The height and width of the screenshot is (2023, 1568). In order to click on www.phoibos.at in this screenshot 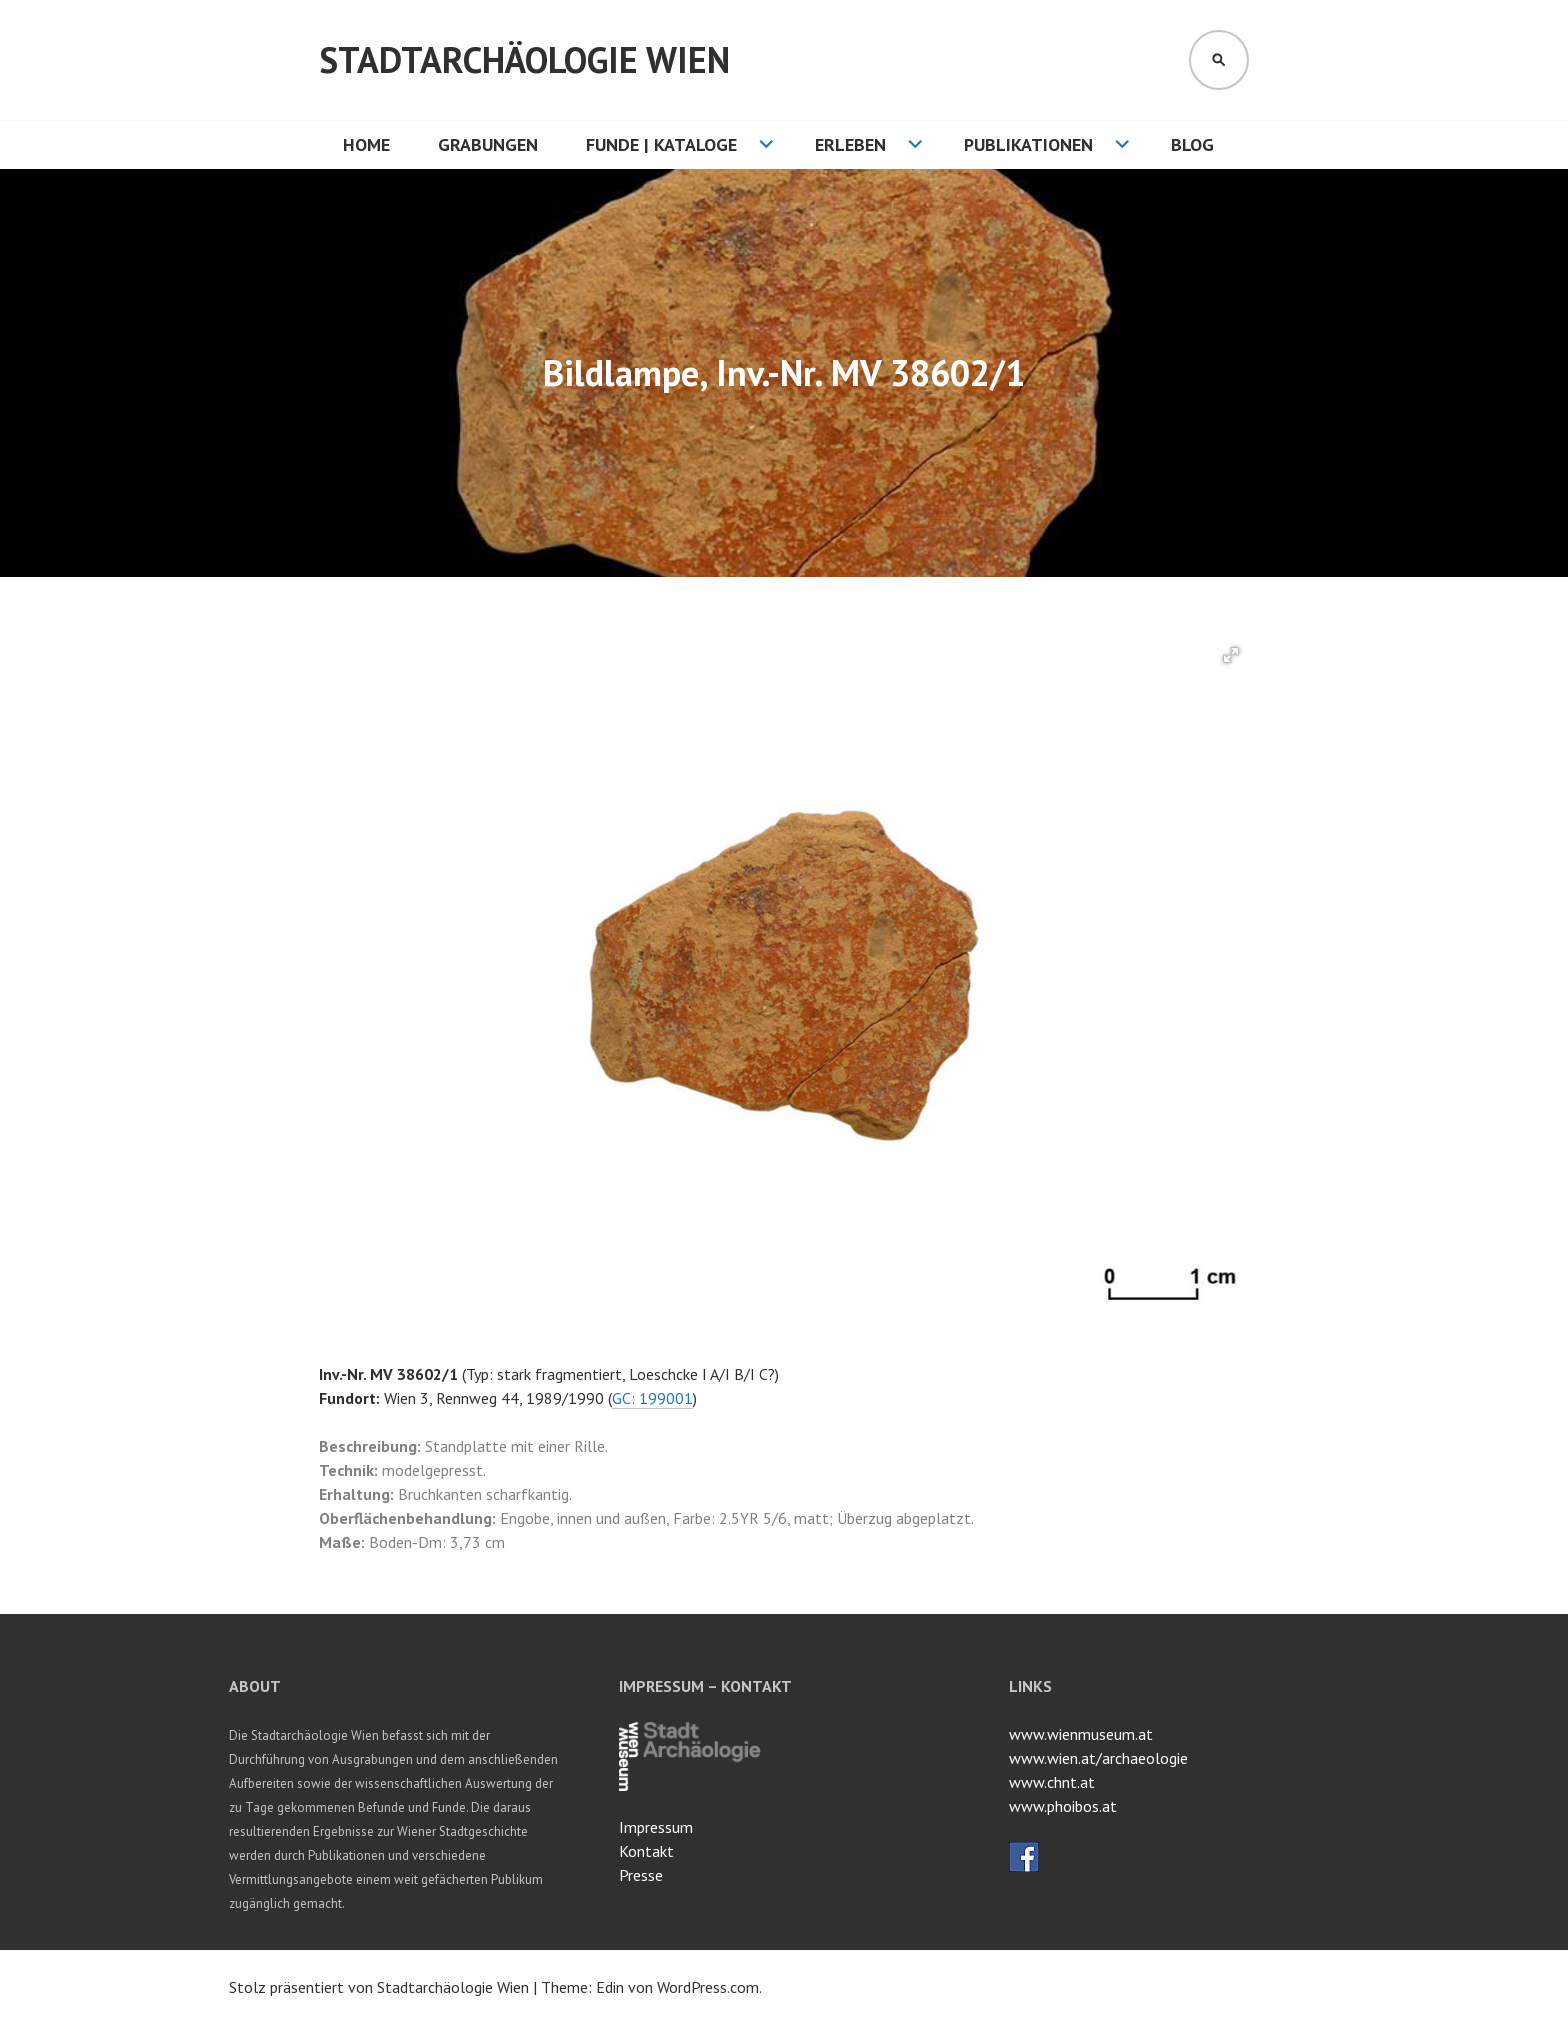, I will do `click(1063, 1806)`.